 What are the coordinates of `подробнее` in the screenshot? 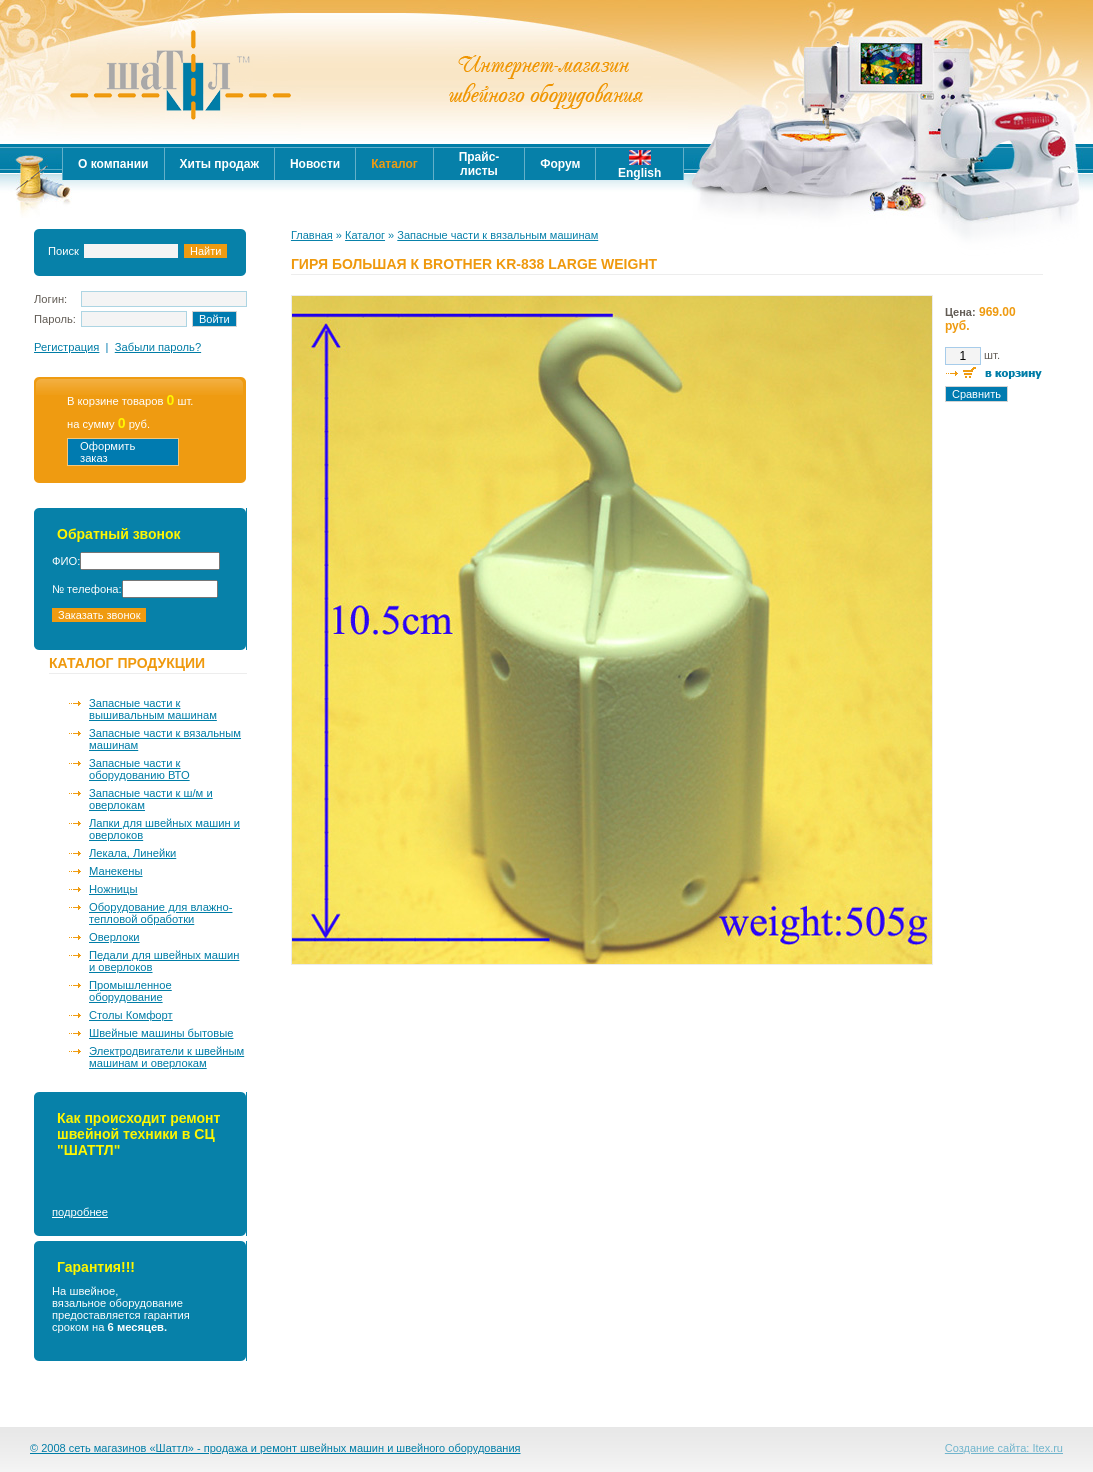 It's located at (80, 1212).